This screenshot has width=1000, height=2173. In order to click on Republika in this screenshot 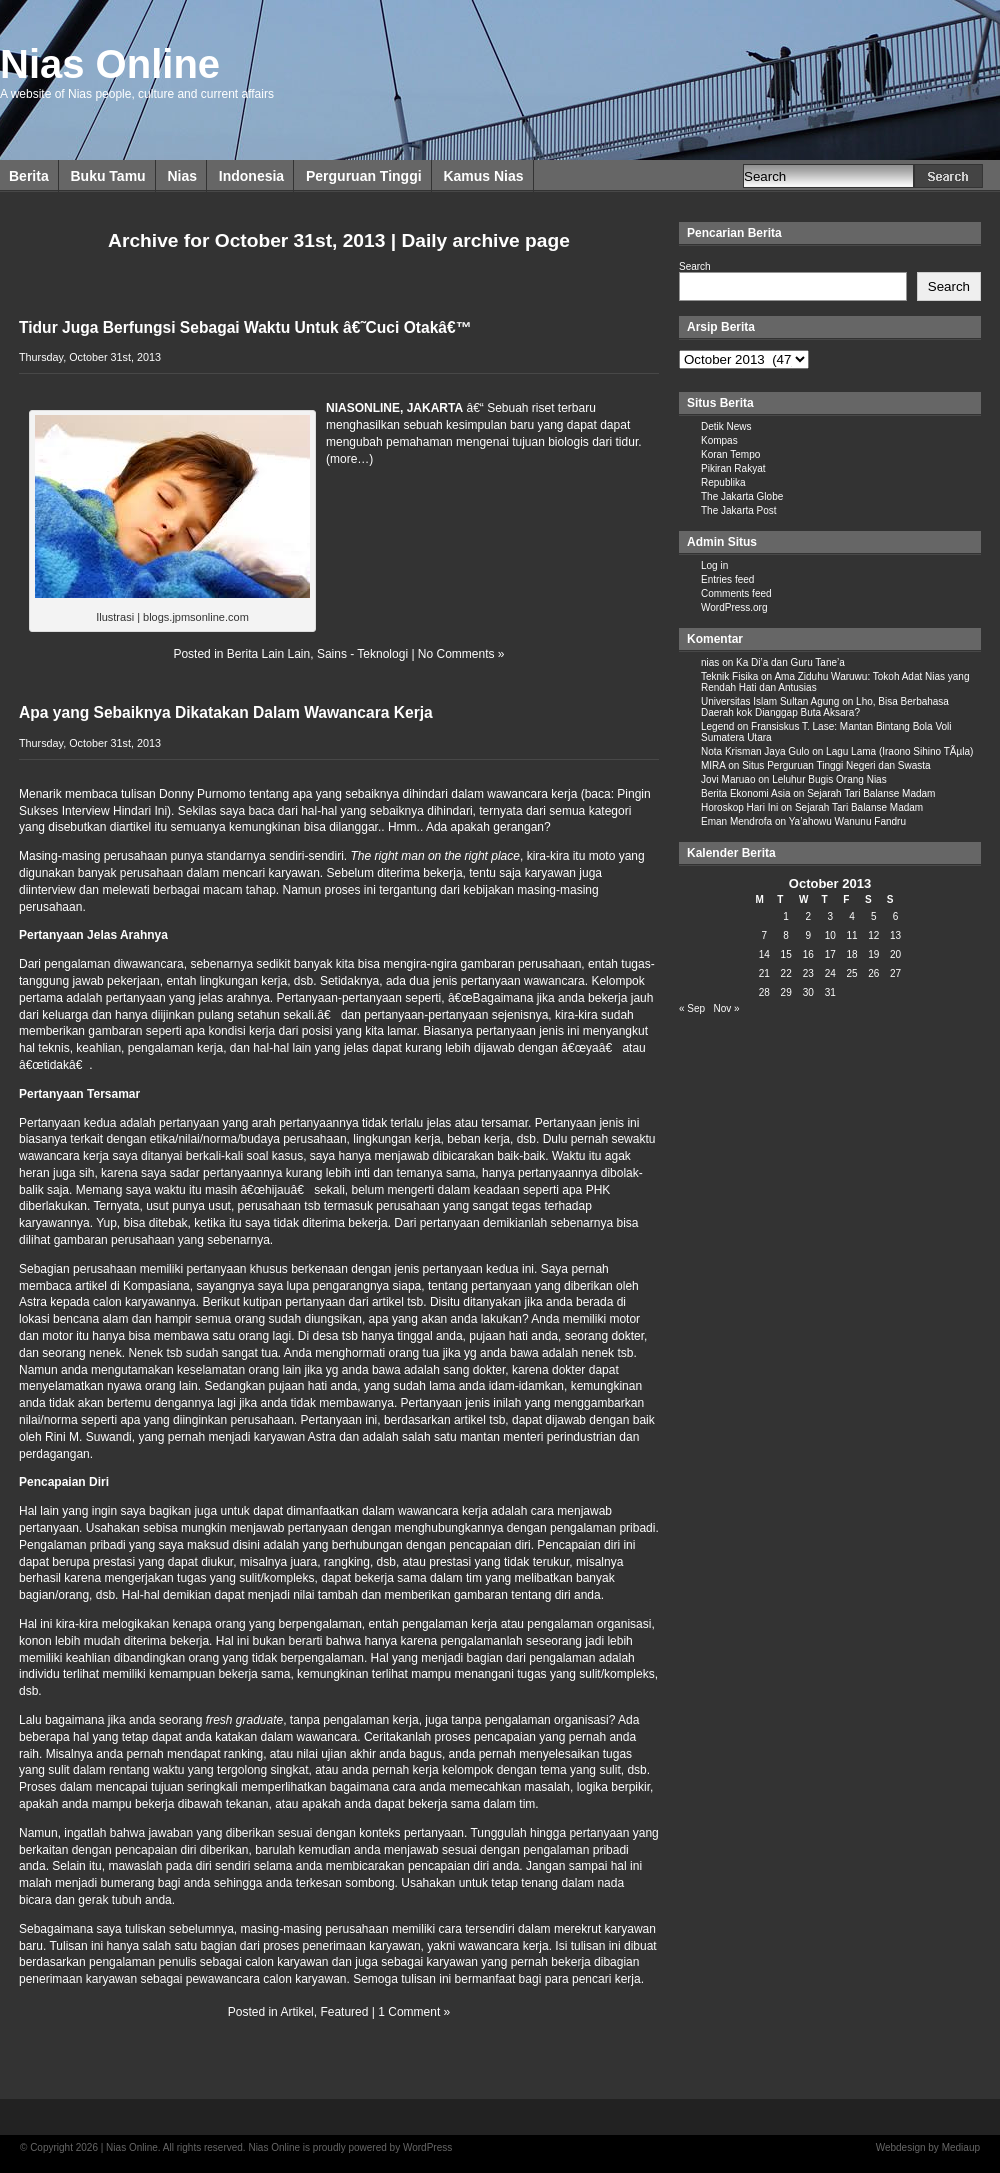, I will do `click(723, 482)`.